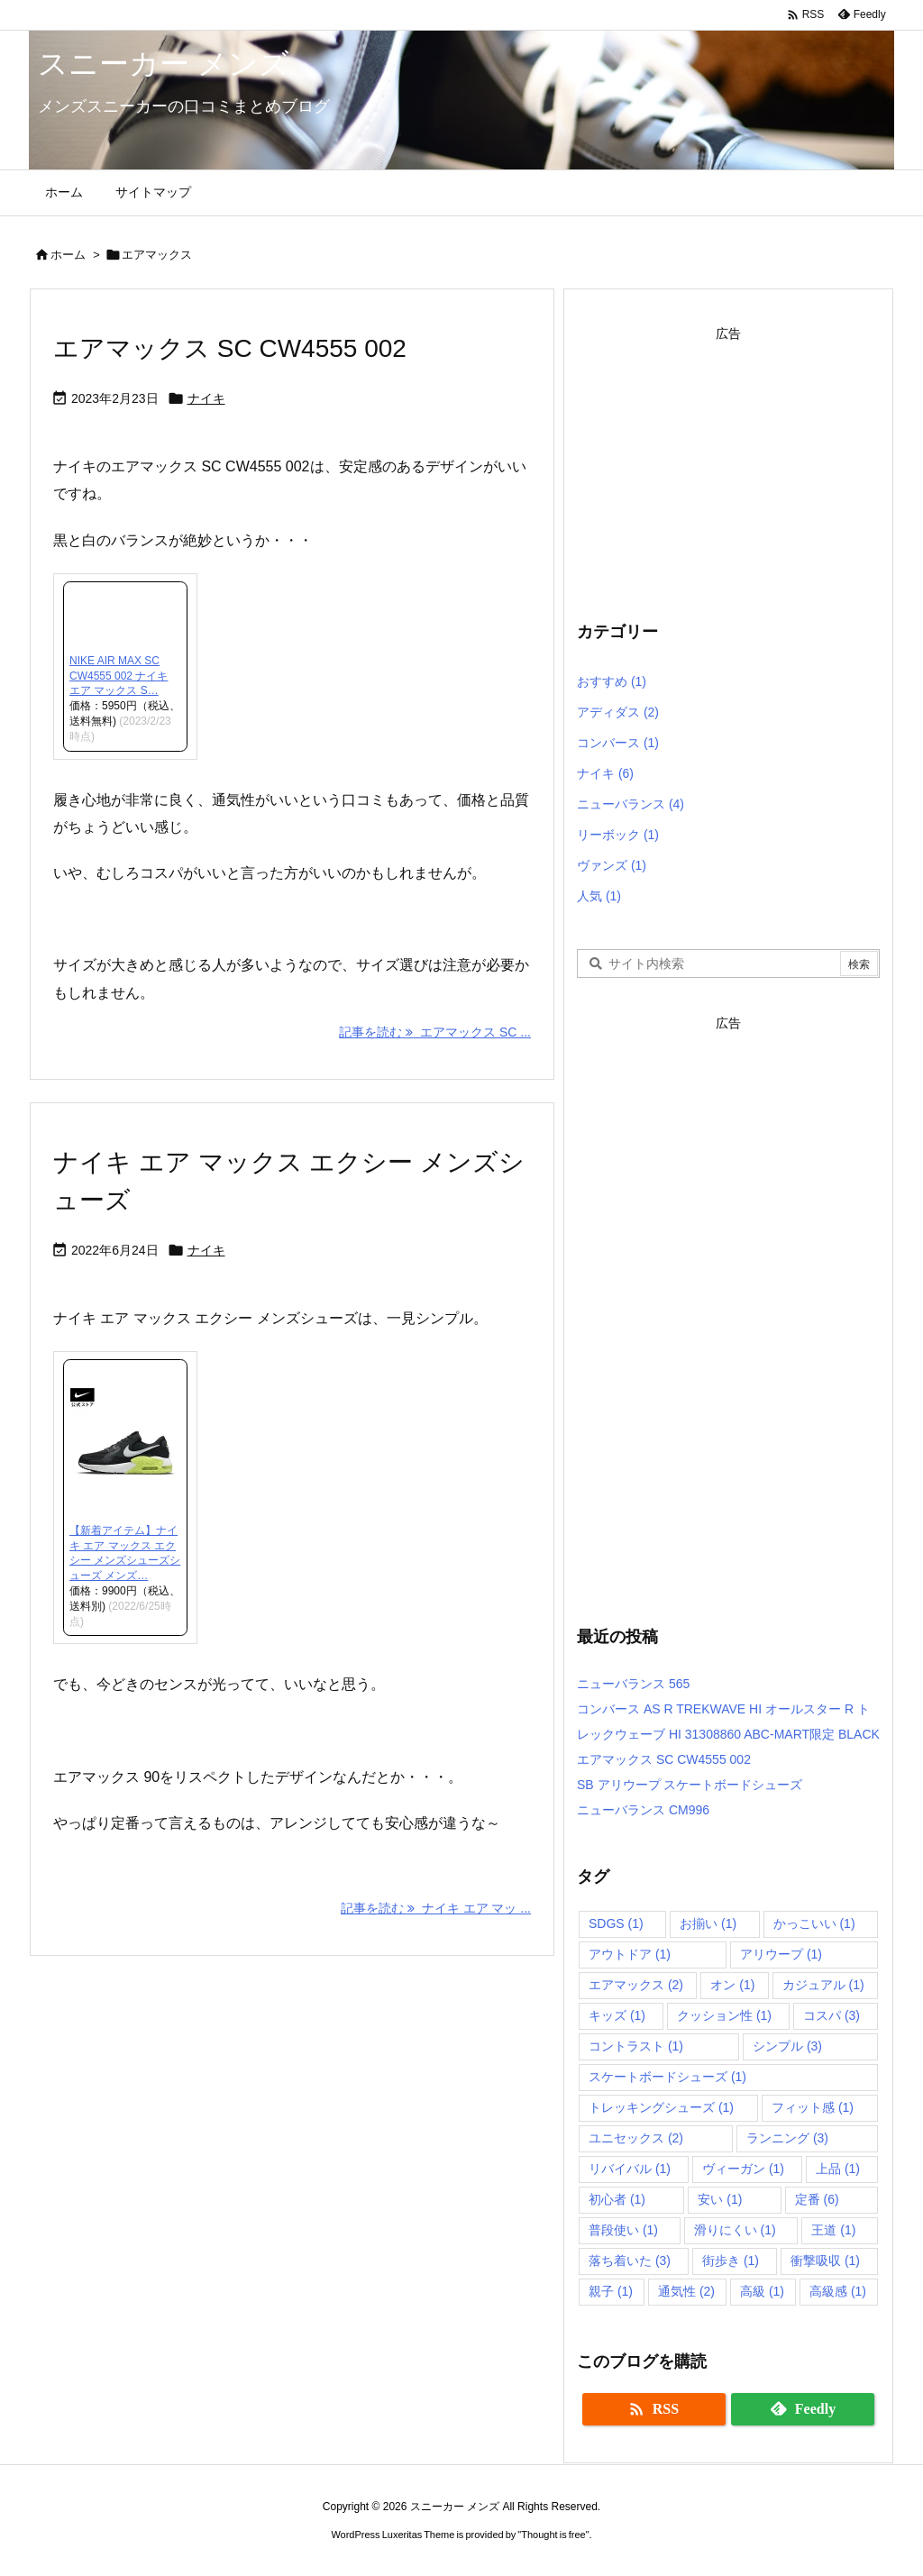 The image size is (923, 2576). I want to click on 初心者 [初心者 (1個の項目)], so click(617, 2199).